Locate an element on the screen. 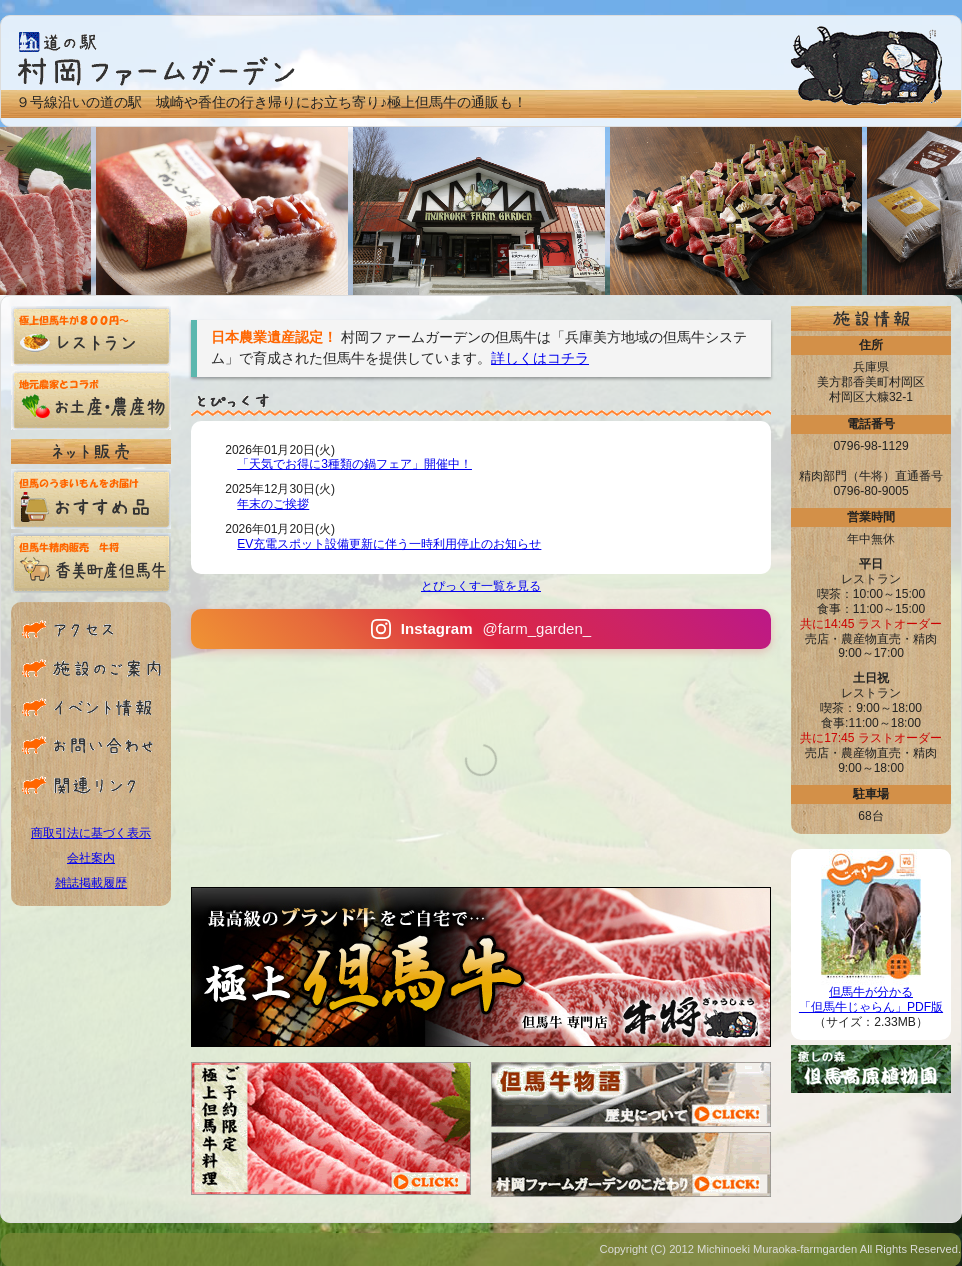  雑誌掲載履歴 is located at coordinates (91, 883).